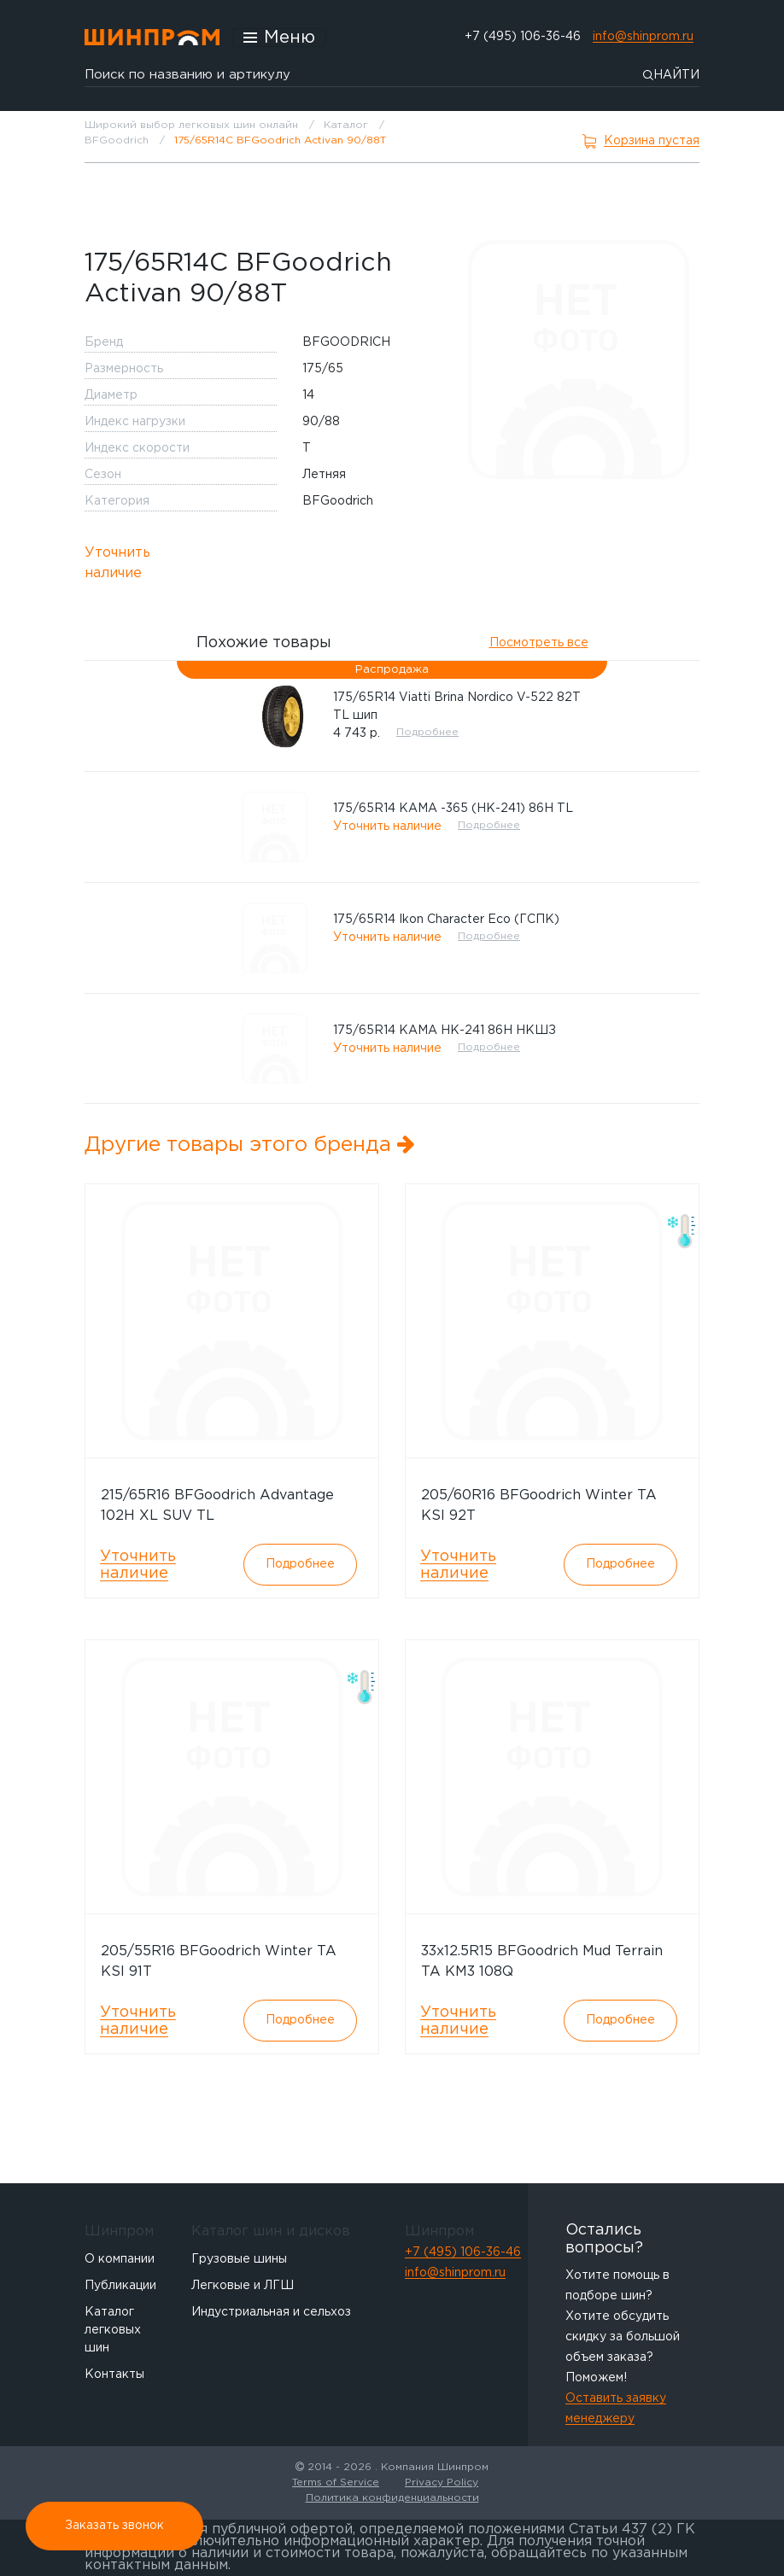 This screenshot has height=2576, width=784. I want to click on +7 (495) 106-36-46, so click(523, 37).